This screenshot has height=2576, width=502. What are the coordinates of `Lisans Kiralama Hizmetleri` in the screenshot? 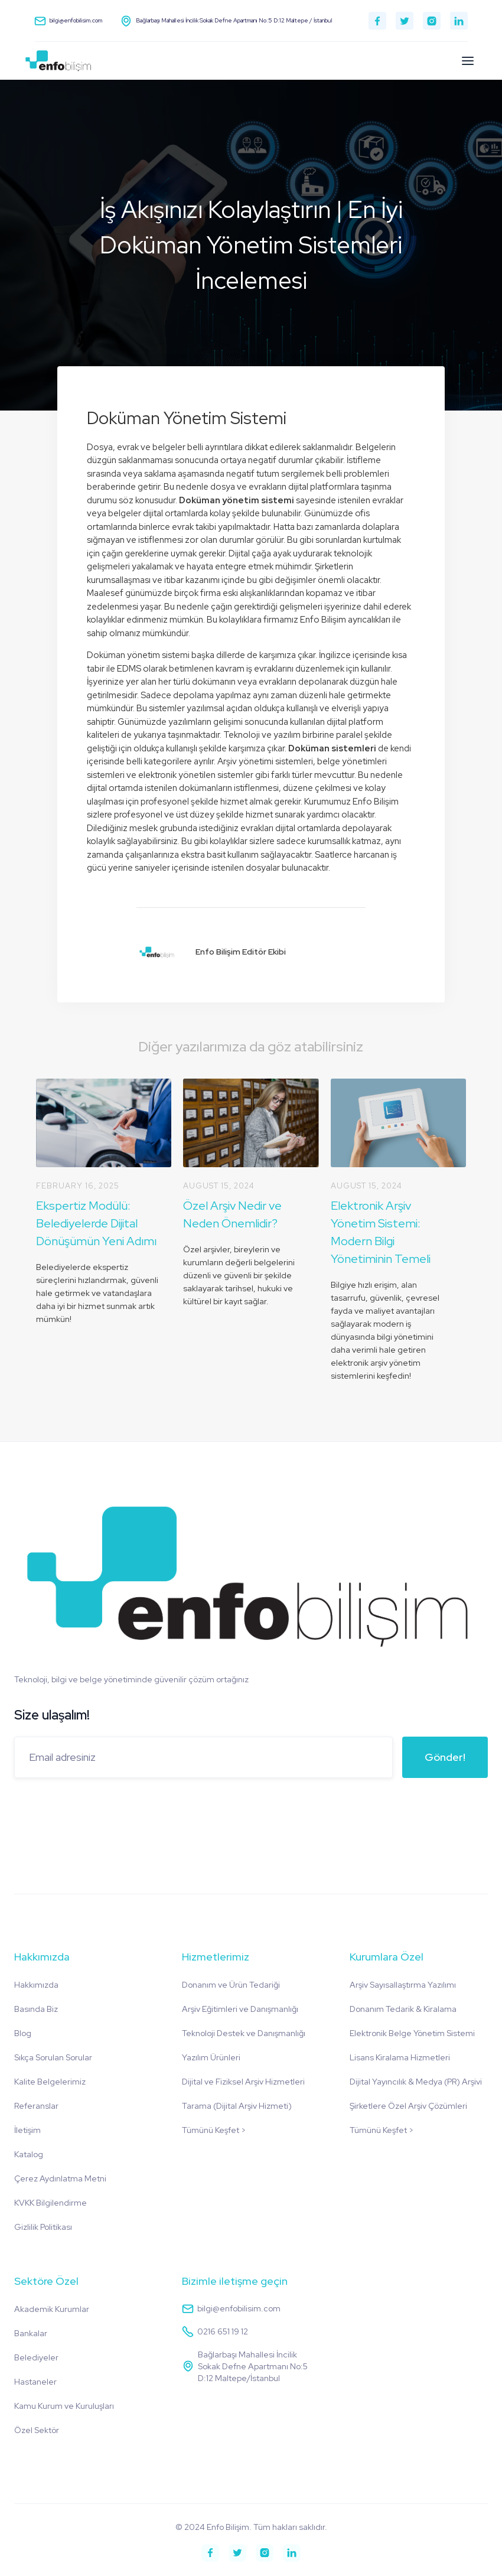 It's located at (400, 2057).